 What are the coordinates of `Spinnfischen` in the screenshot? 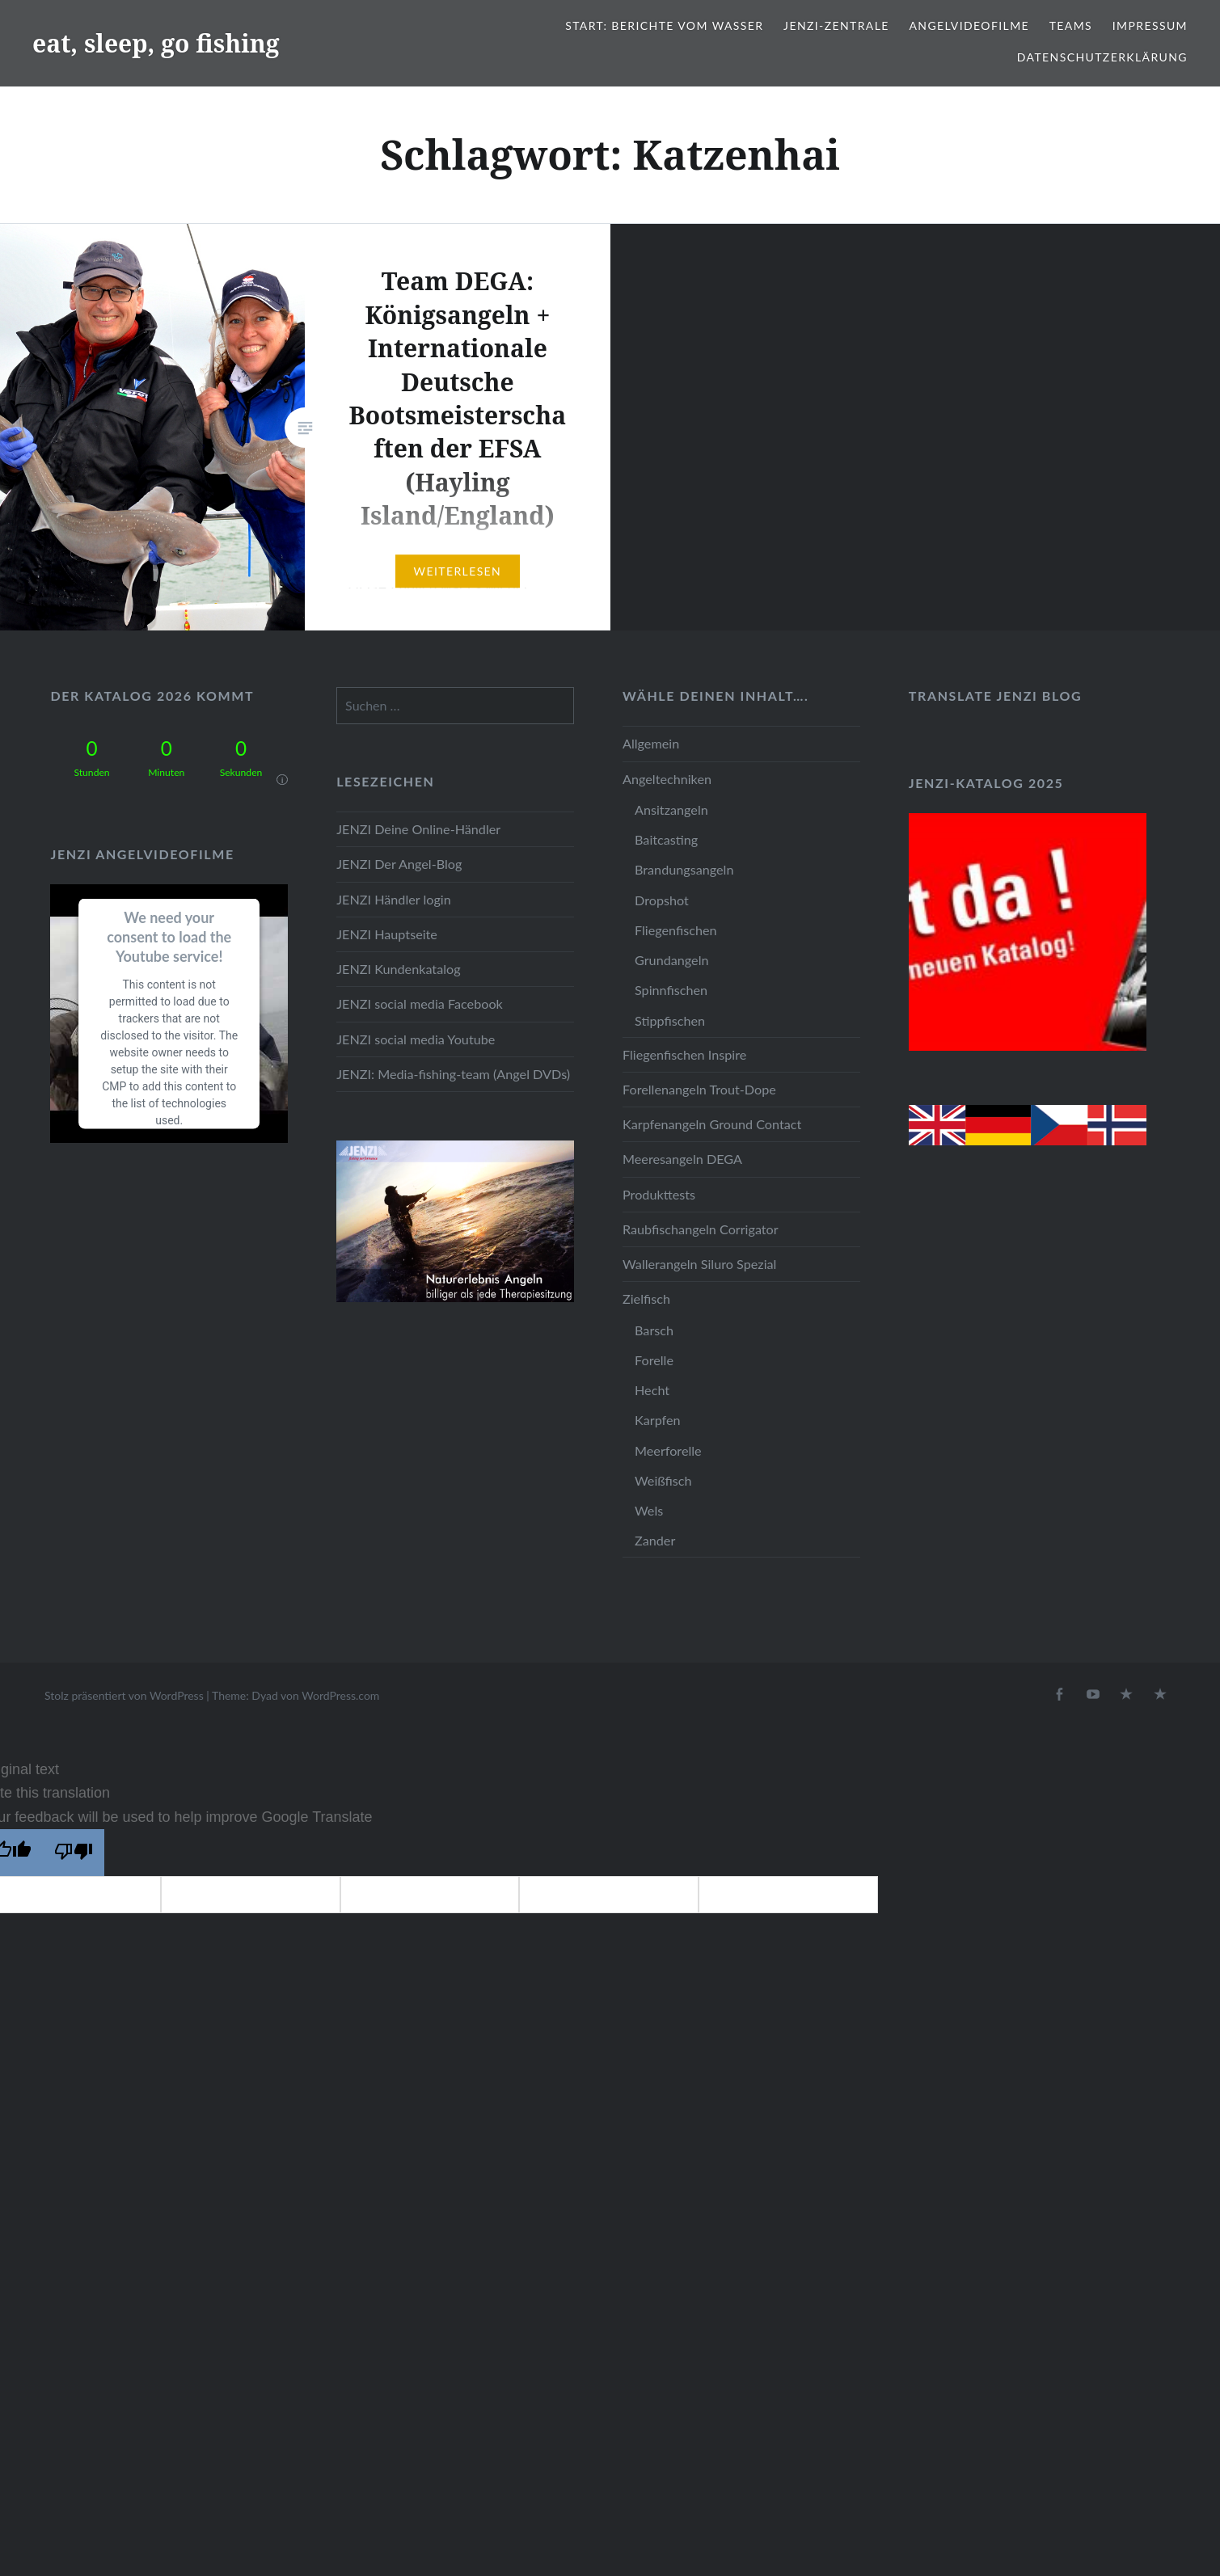 It's located at (671, 989).